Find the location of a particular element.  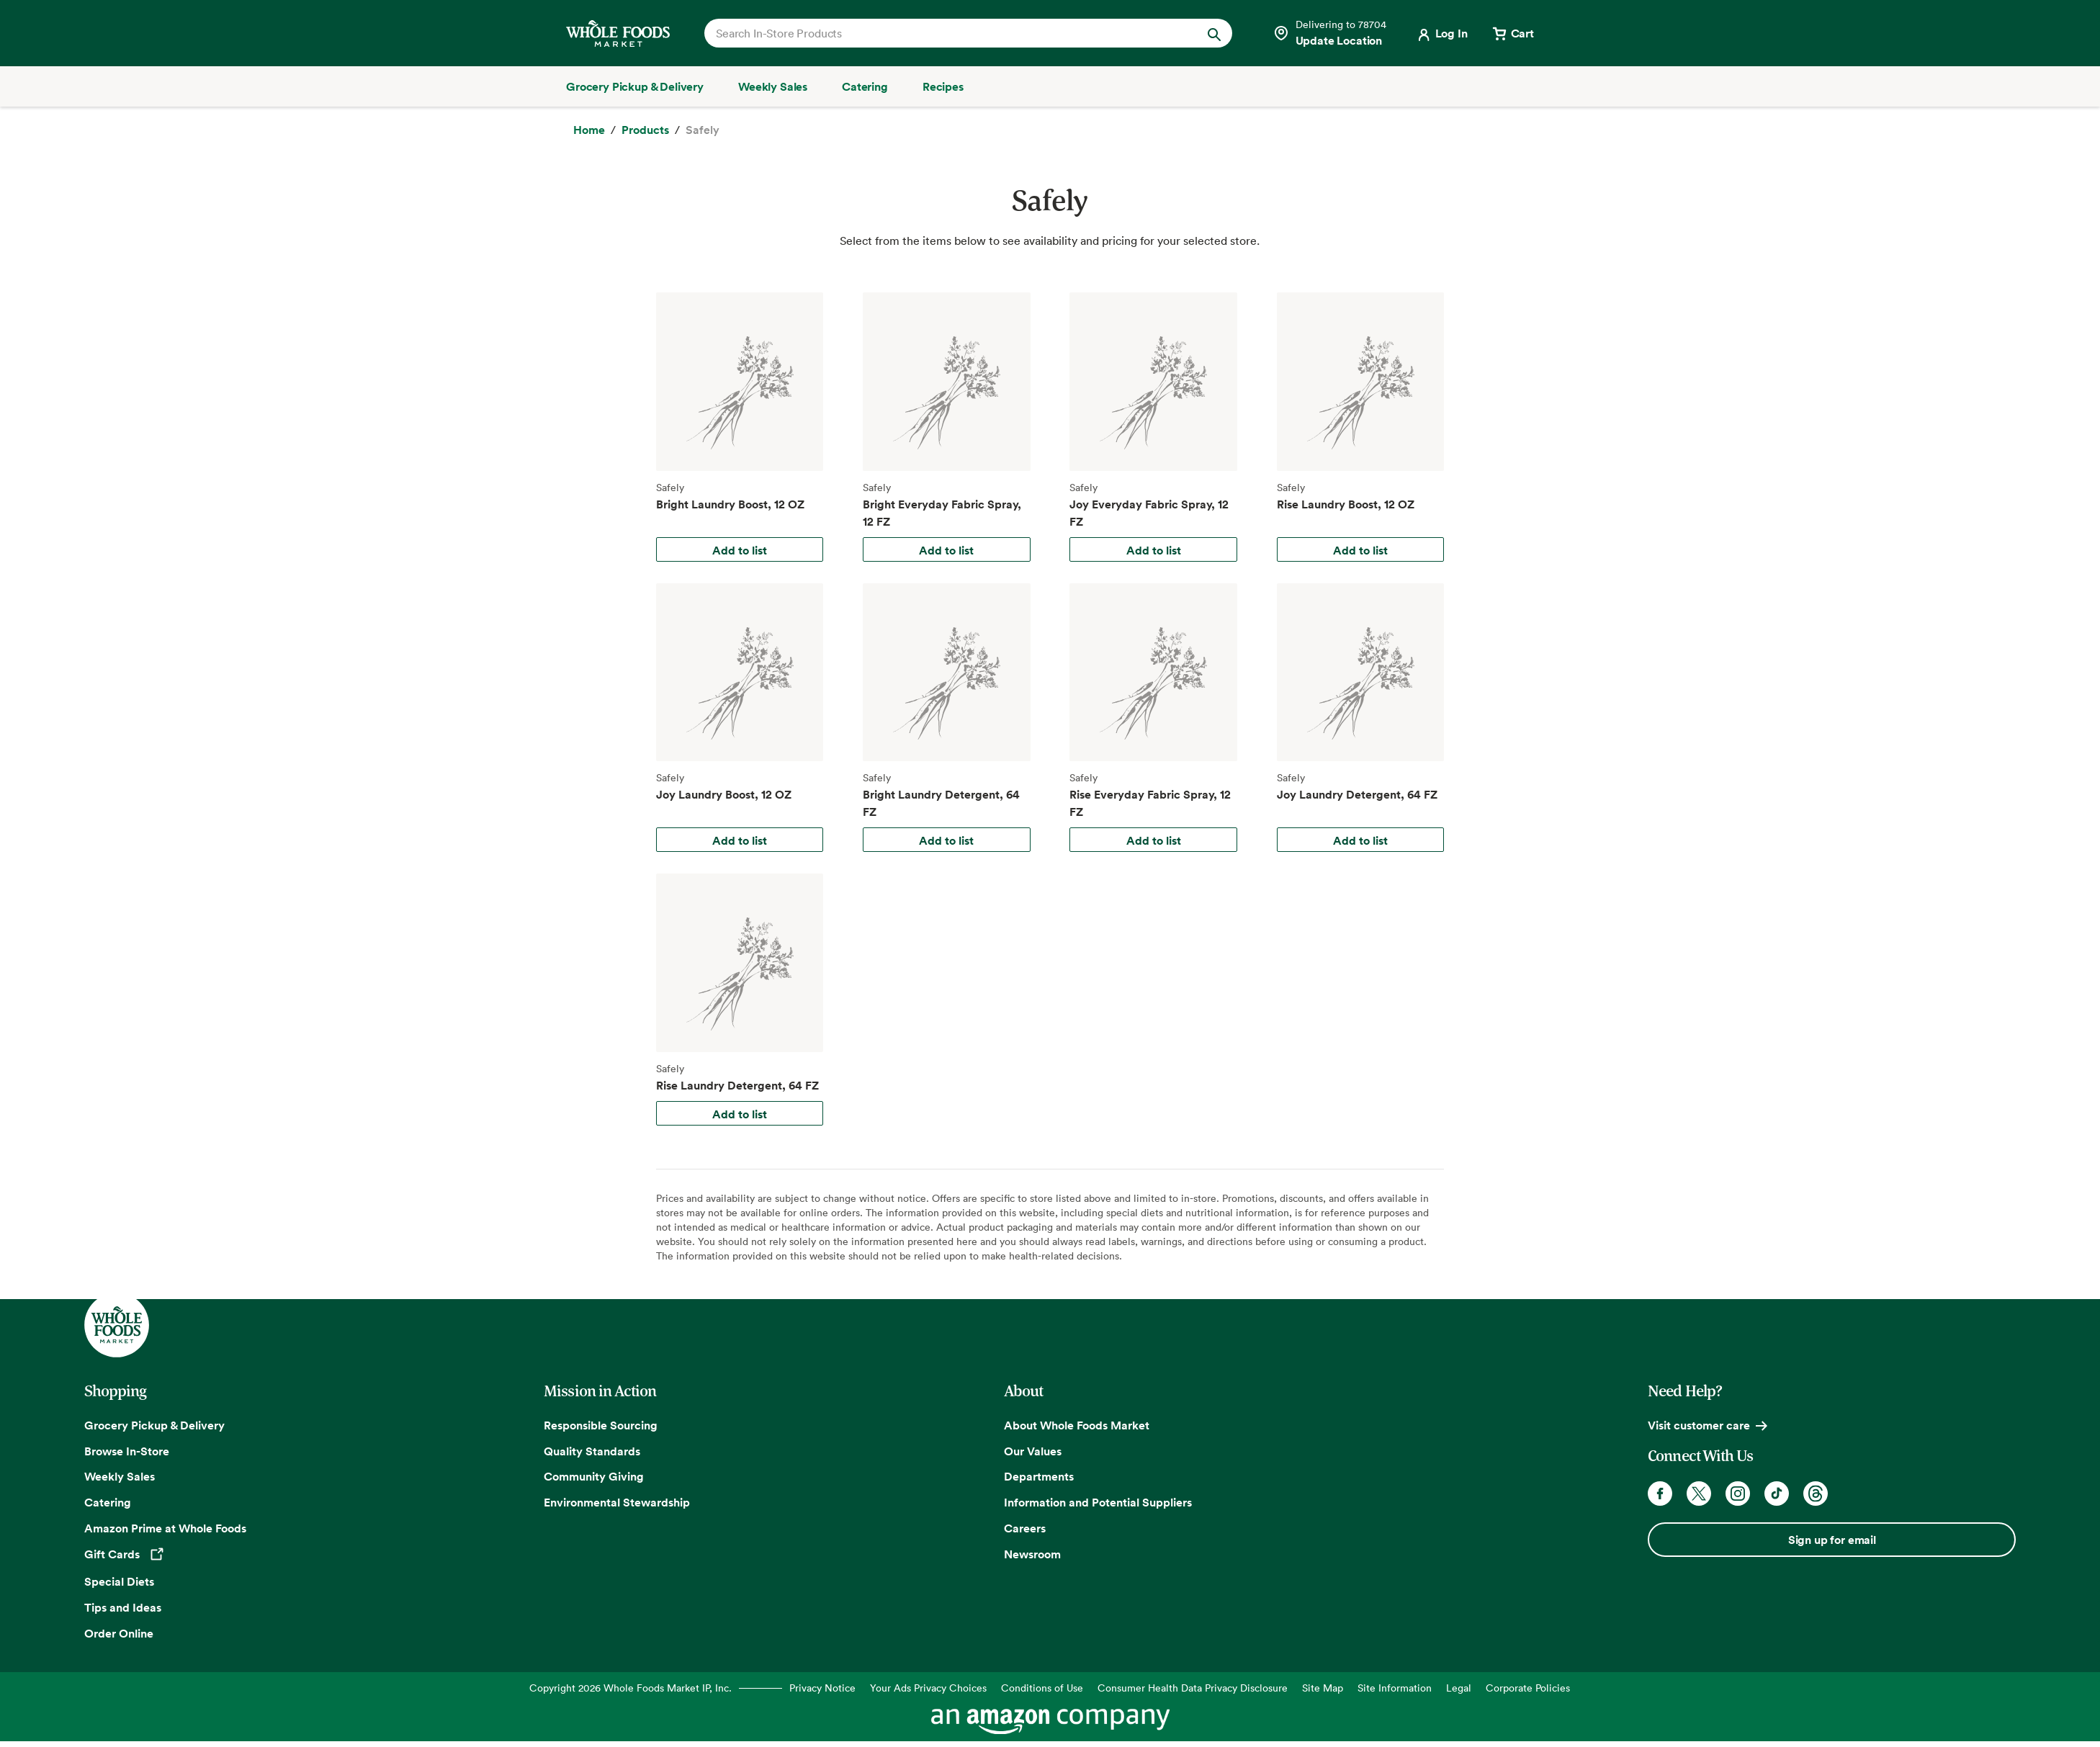

Conditions of Use is located at coordinates (1042, 1687).